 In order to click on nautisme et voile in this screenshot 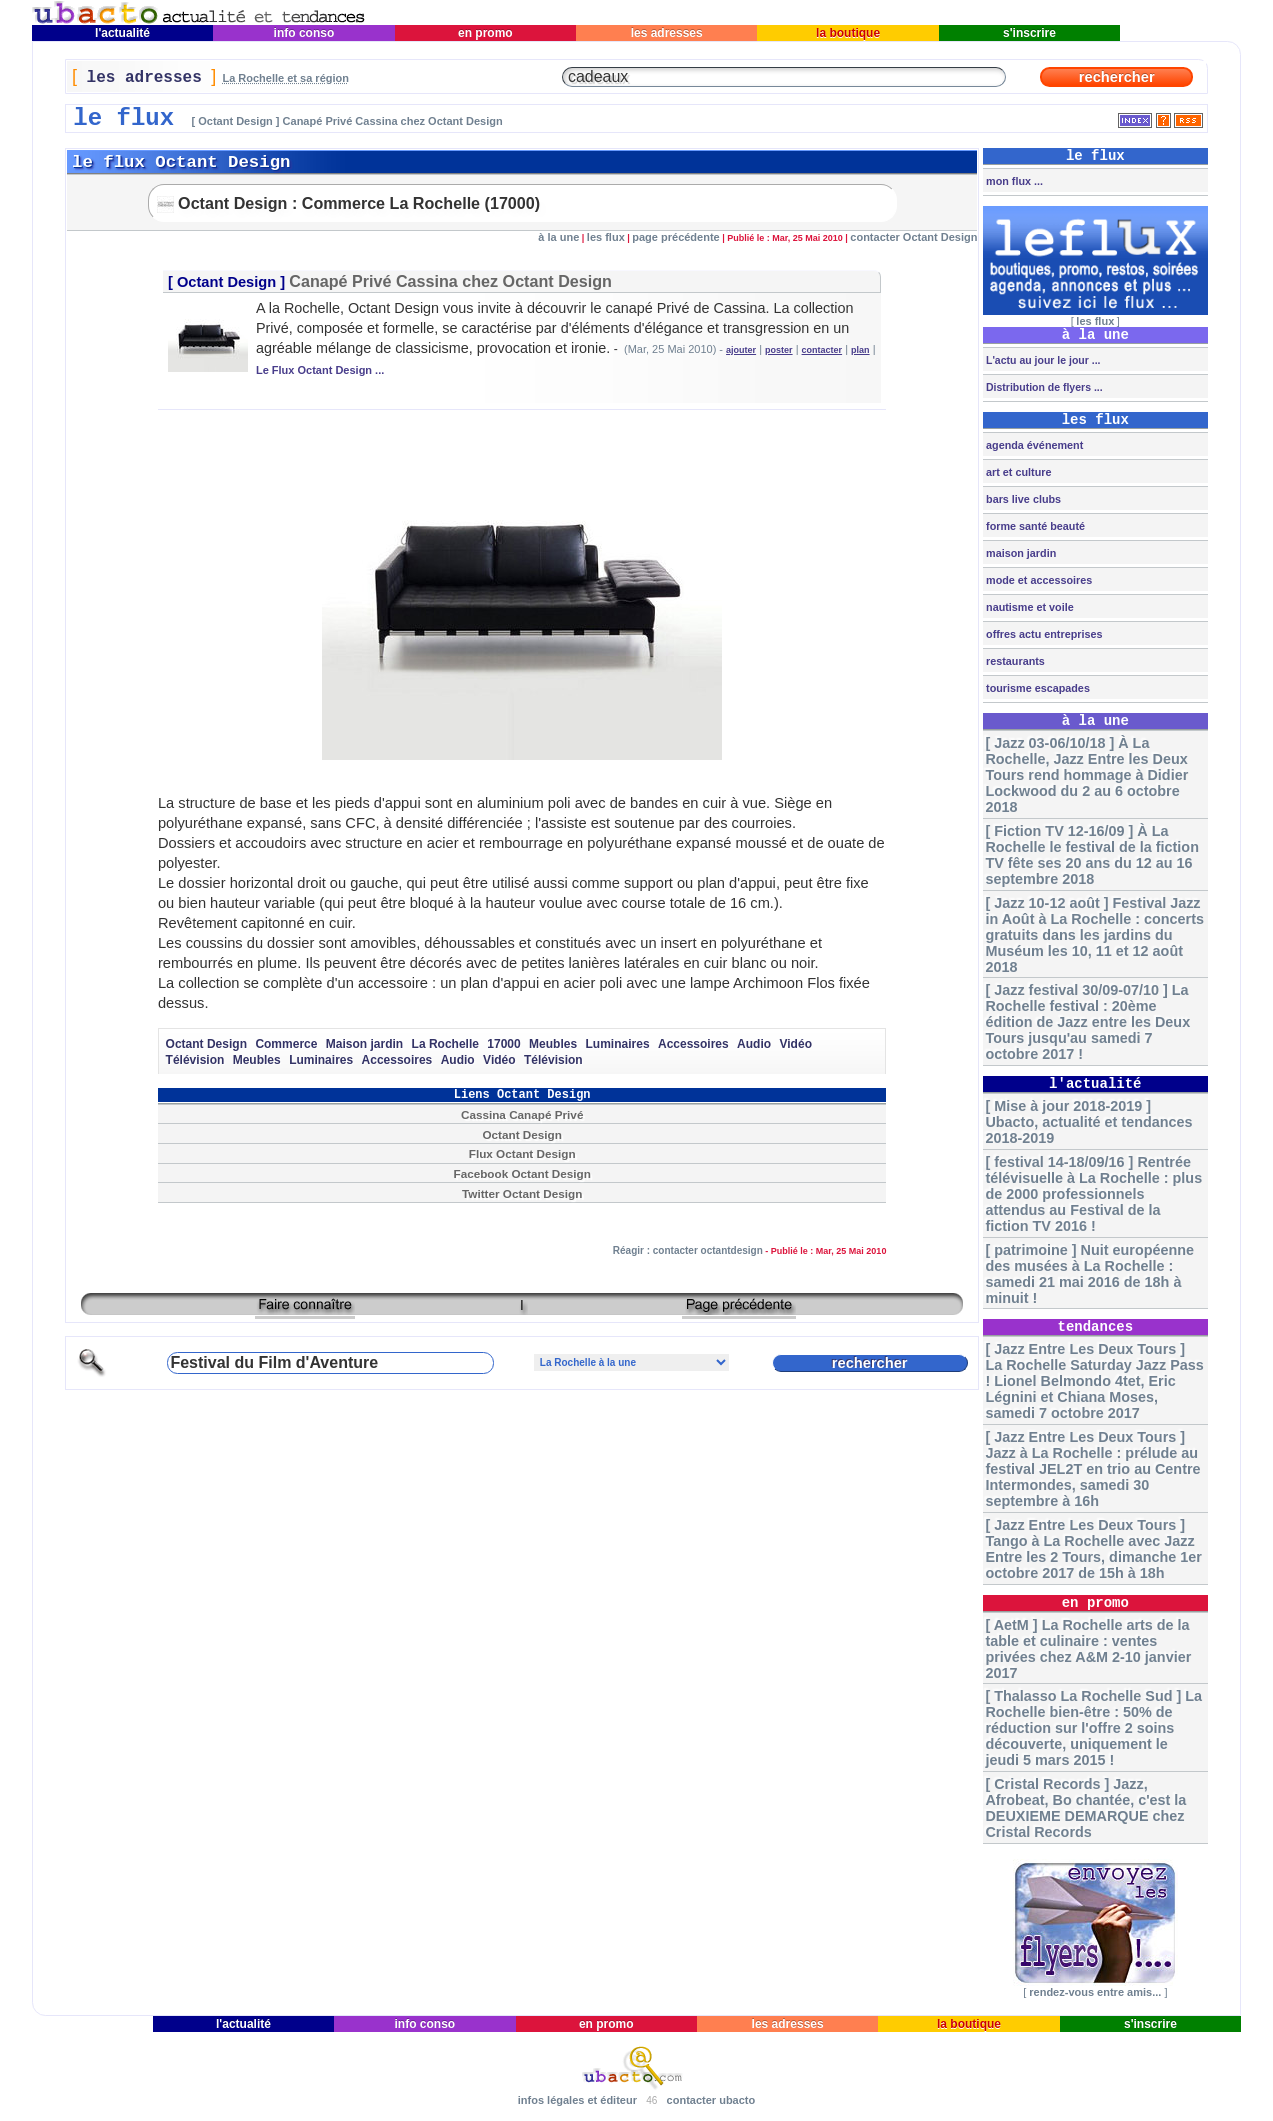, I will do `click(1028, 607)`.